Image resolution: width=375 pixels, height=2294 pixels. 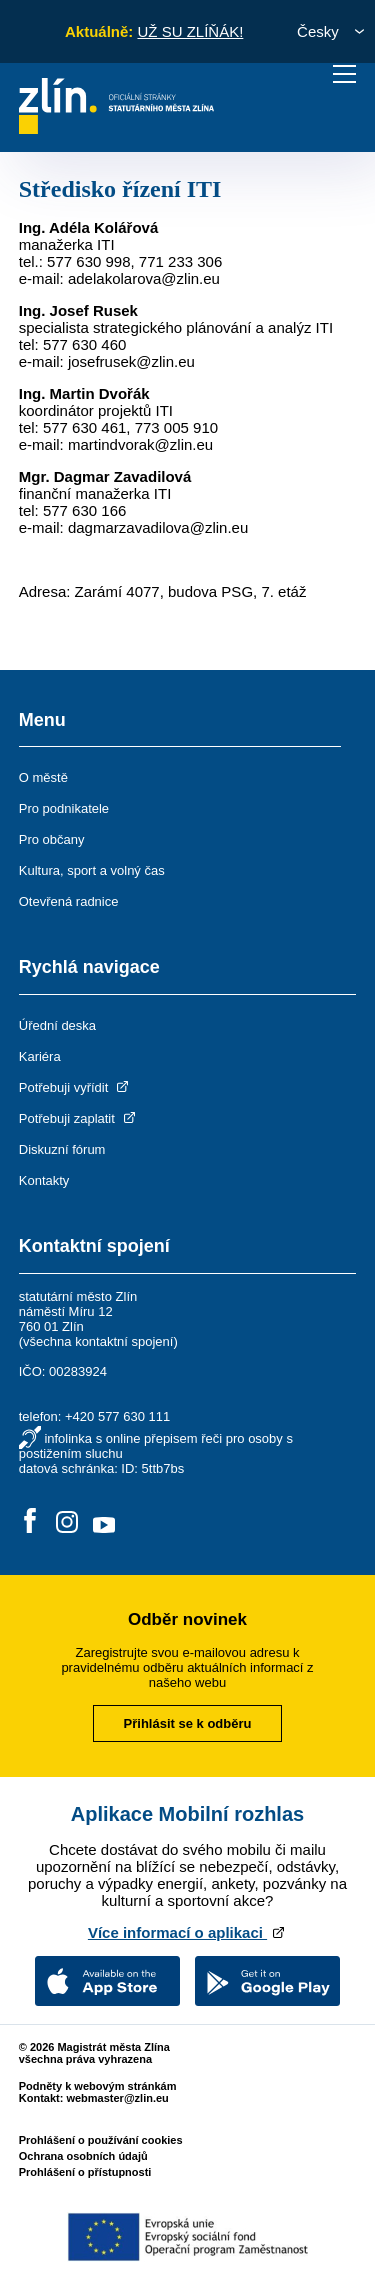 I want to click on Pro podnikatele, so click(x=64, y=808).